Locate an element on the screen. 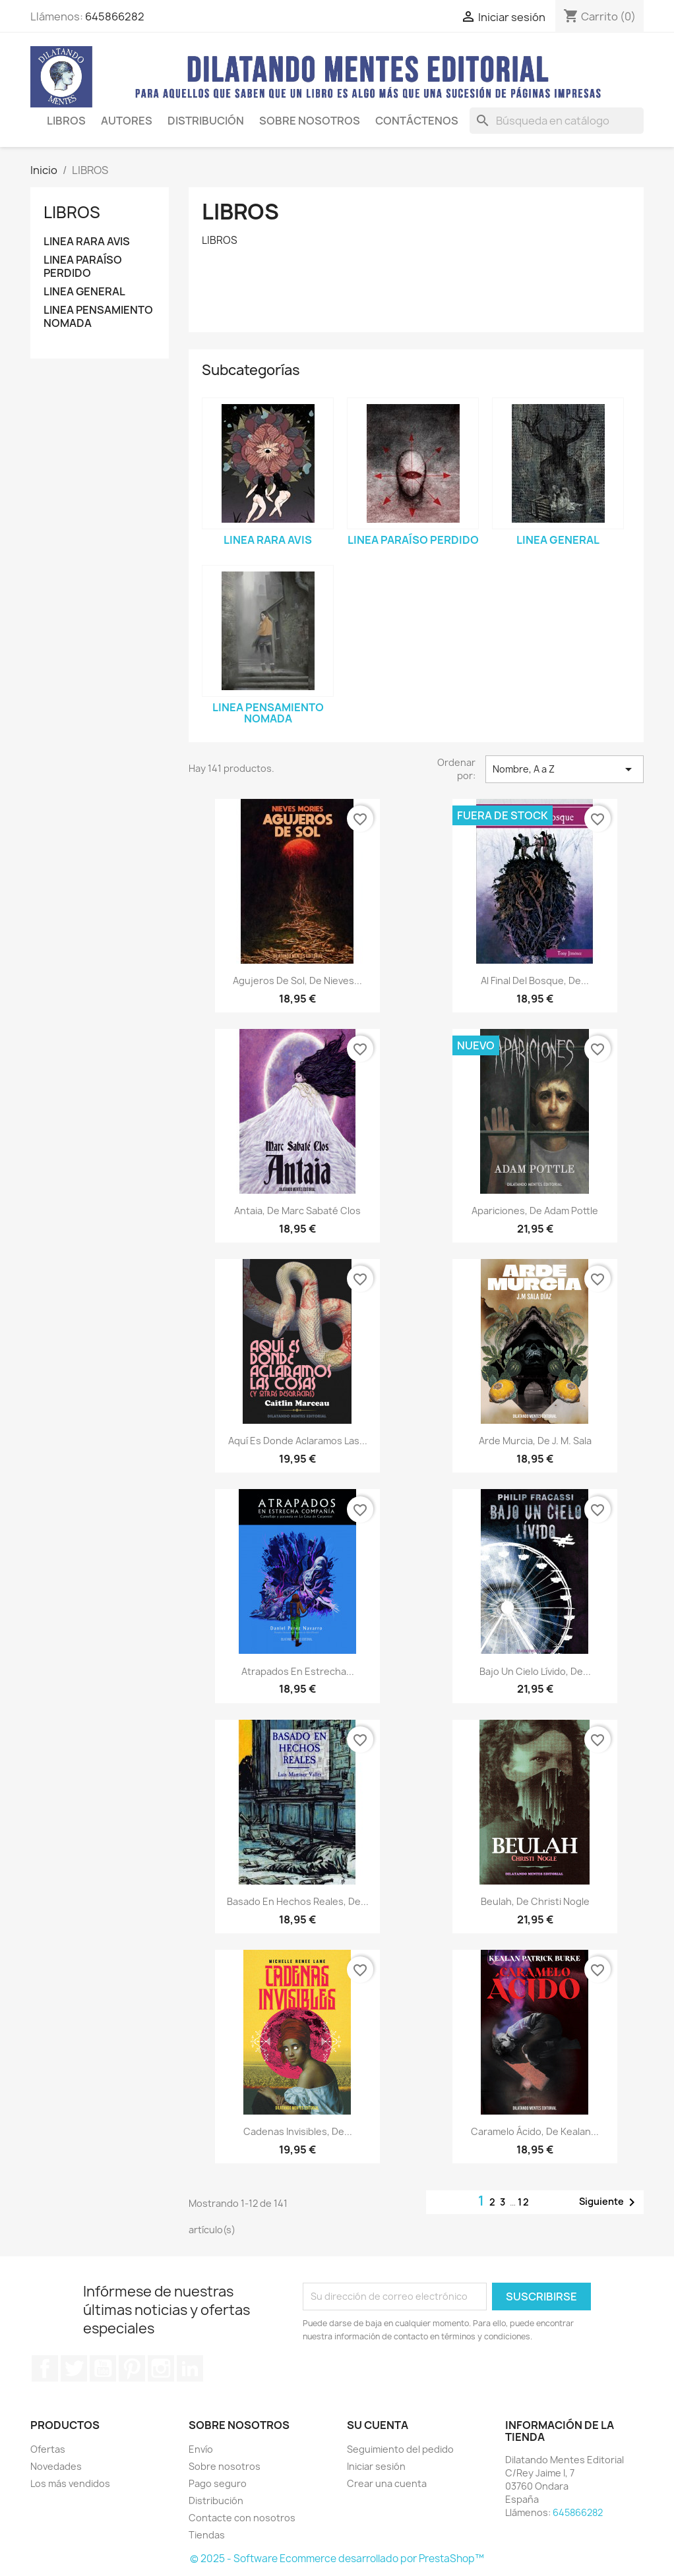  645866282 is located at coordinates (114, 16).